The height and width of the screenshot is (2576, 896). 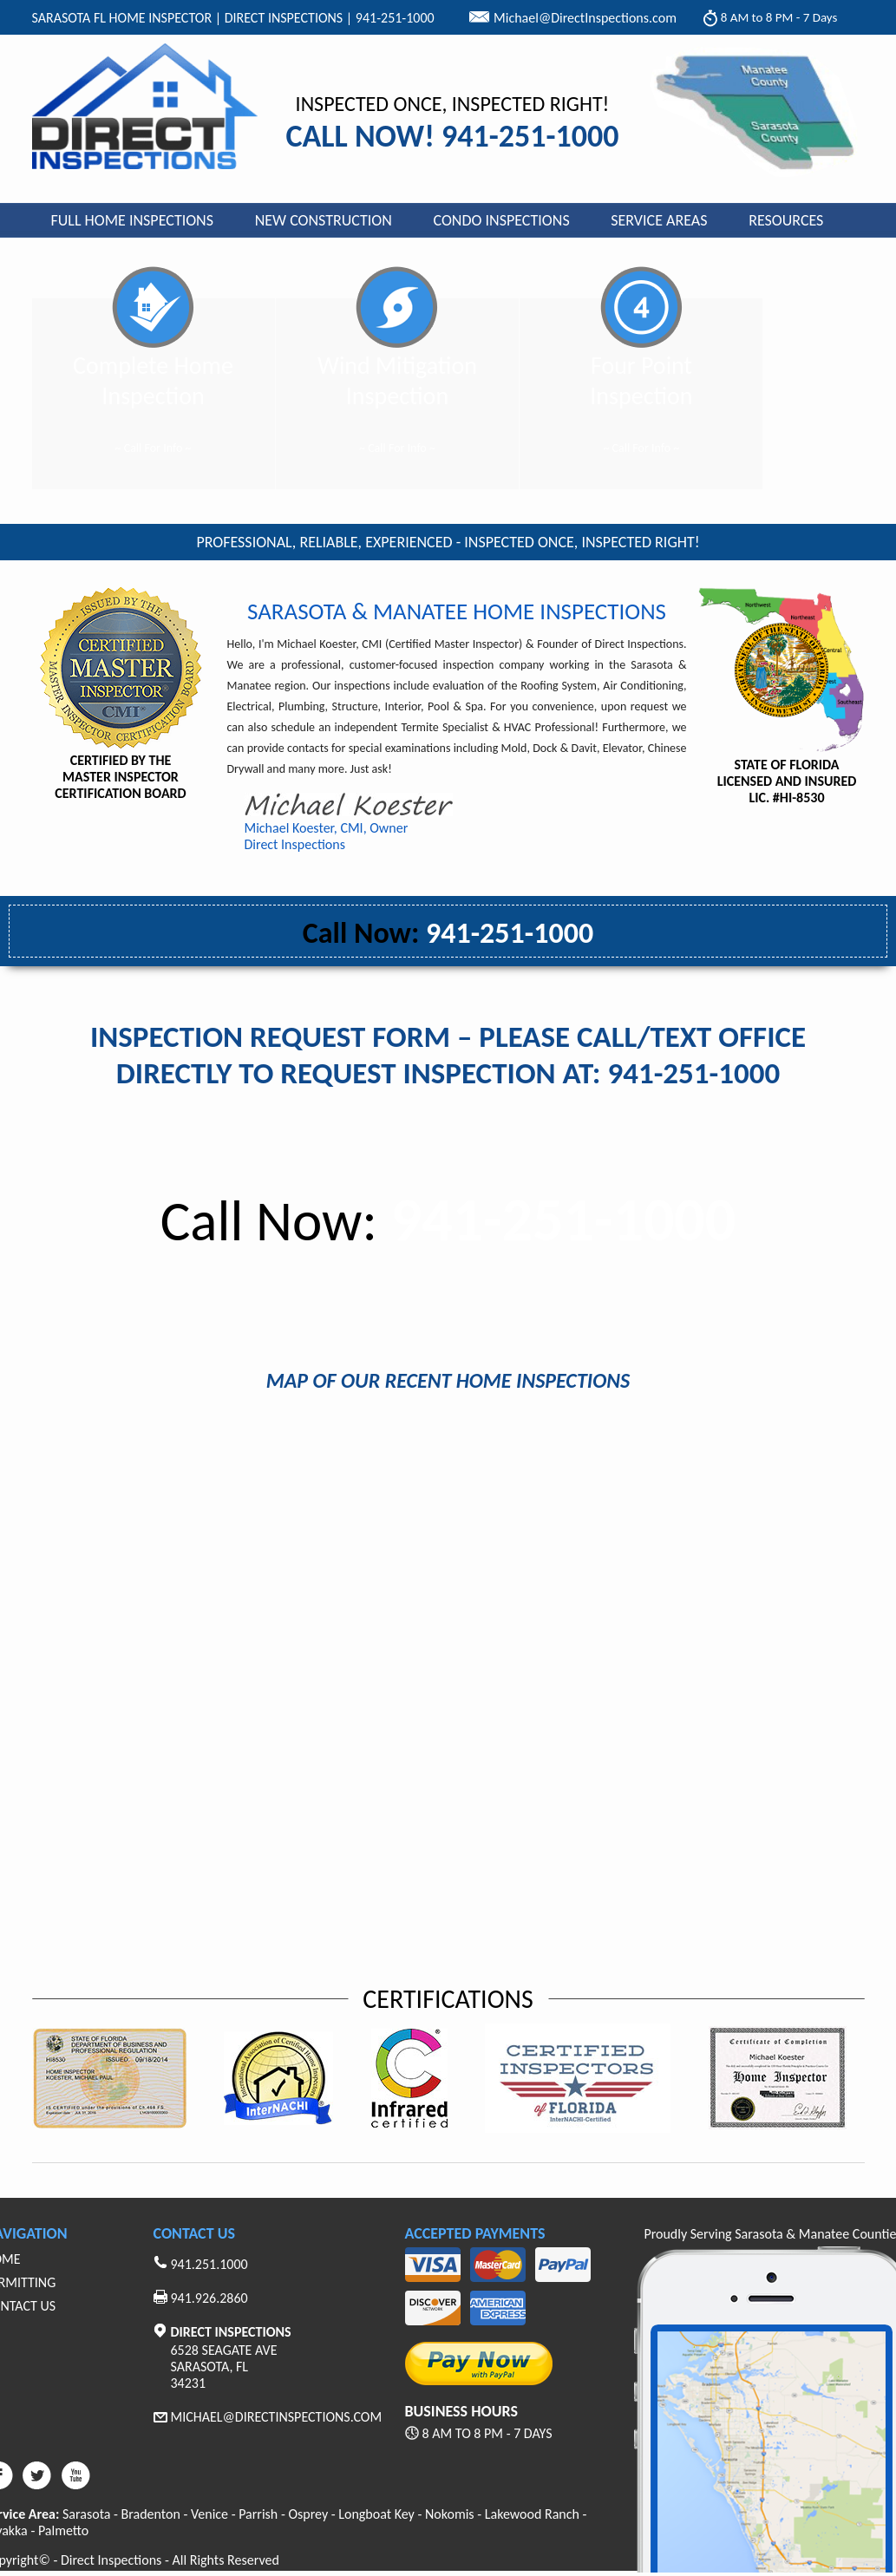 What do you see at coordinates (502, 220) in the screenshot?
I see `Condo Inspections` at bounding box center [502, 220].